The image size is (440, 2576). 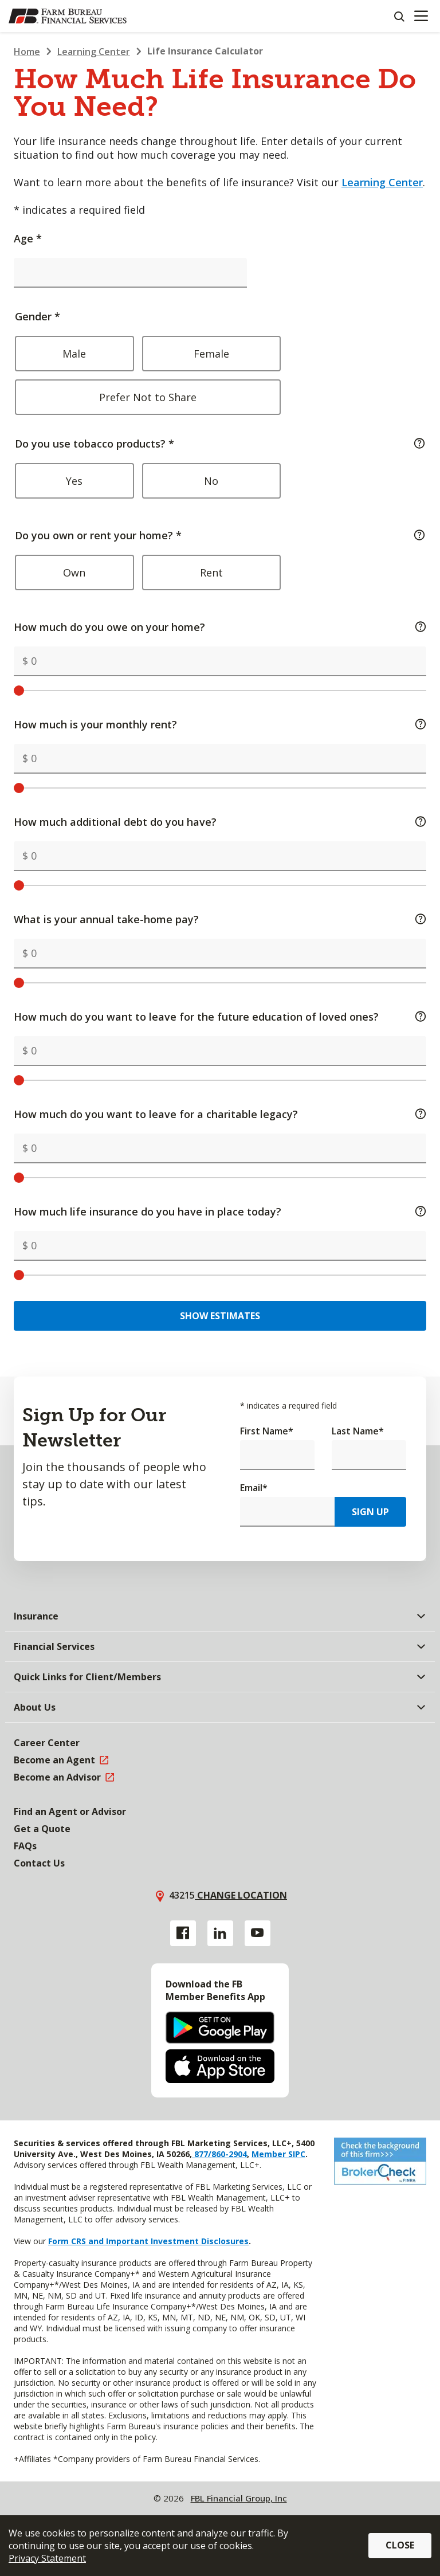 I want to click on How much life insurance do you have in place today?, so click(x=220, y=1211).